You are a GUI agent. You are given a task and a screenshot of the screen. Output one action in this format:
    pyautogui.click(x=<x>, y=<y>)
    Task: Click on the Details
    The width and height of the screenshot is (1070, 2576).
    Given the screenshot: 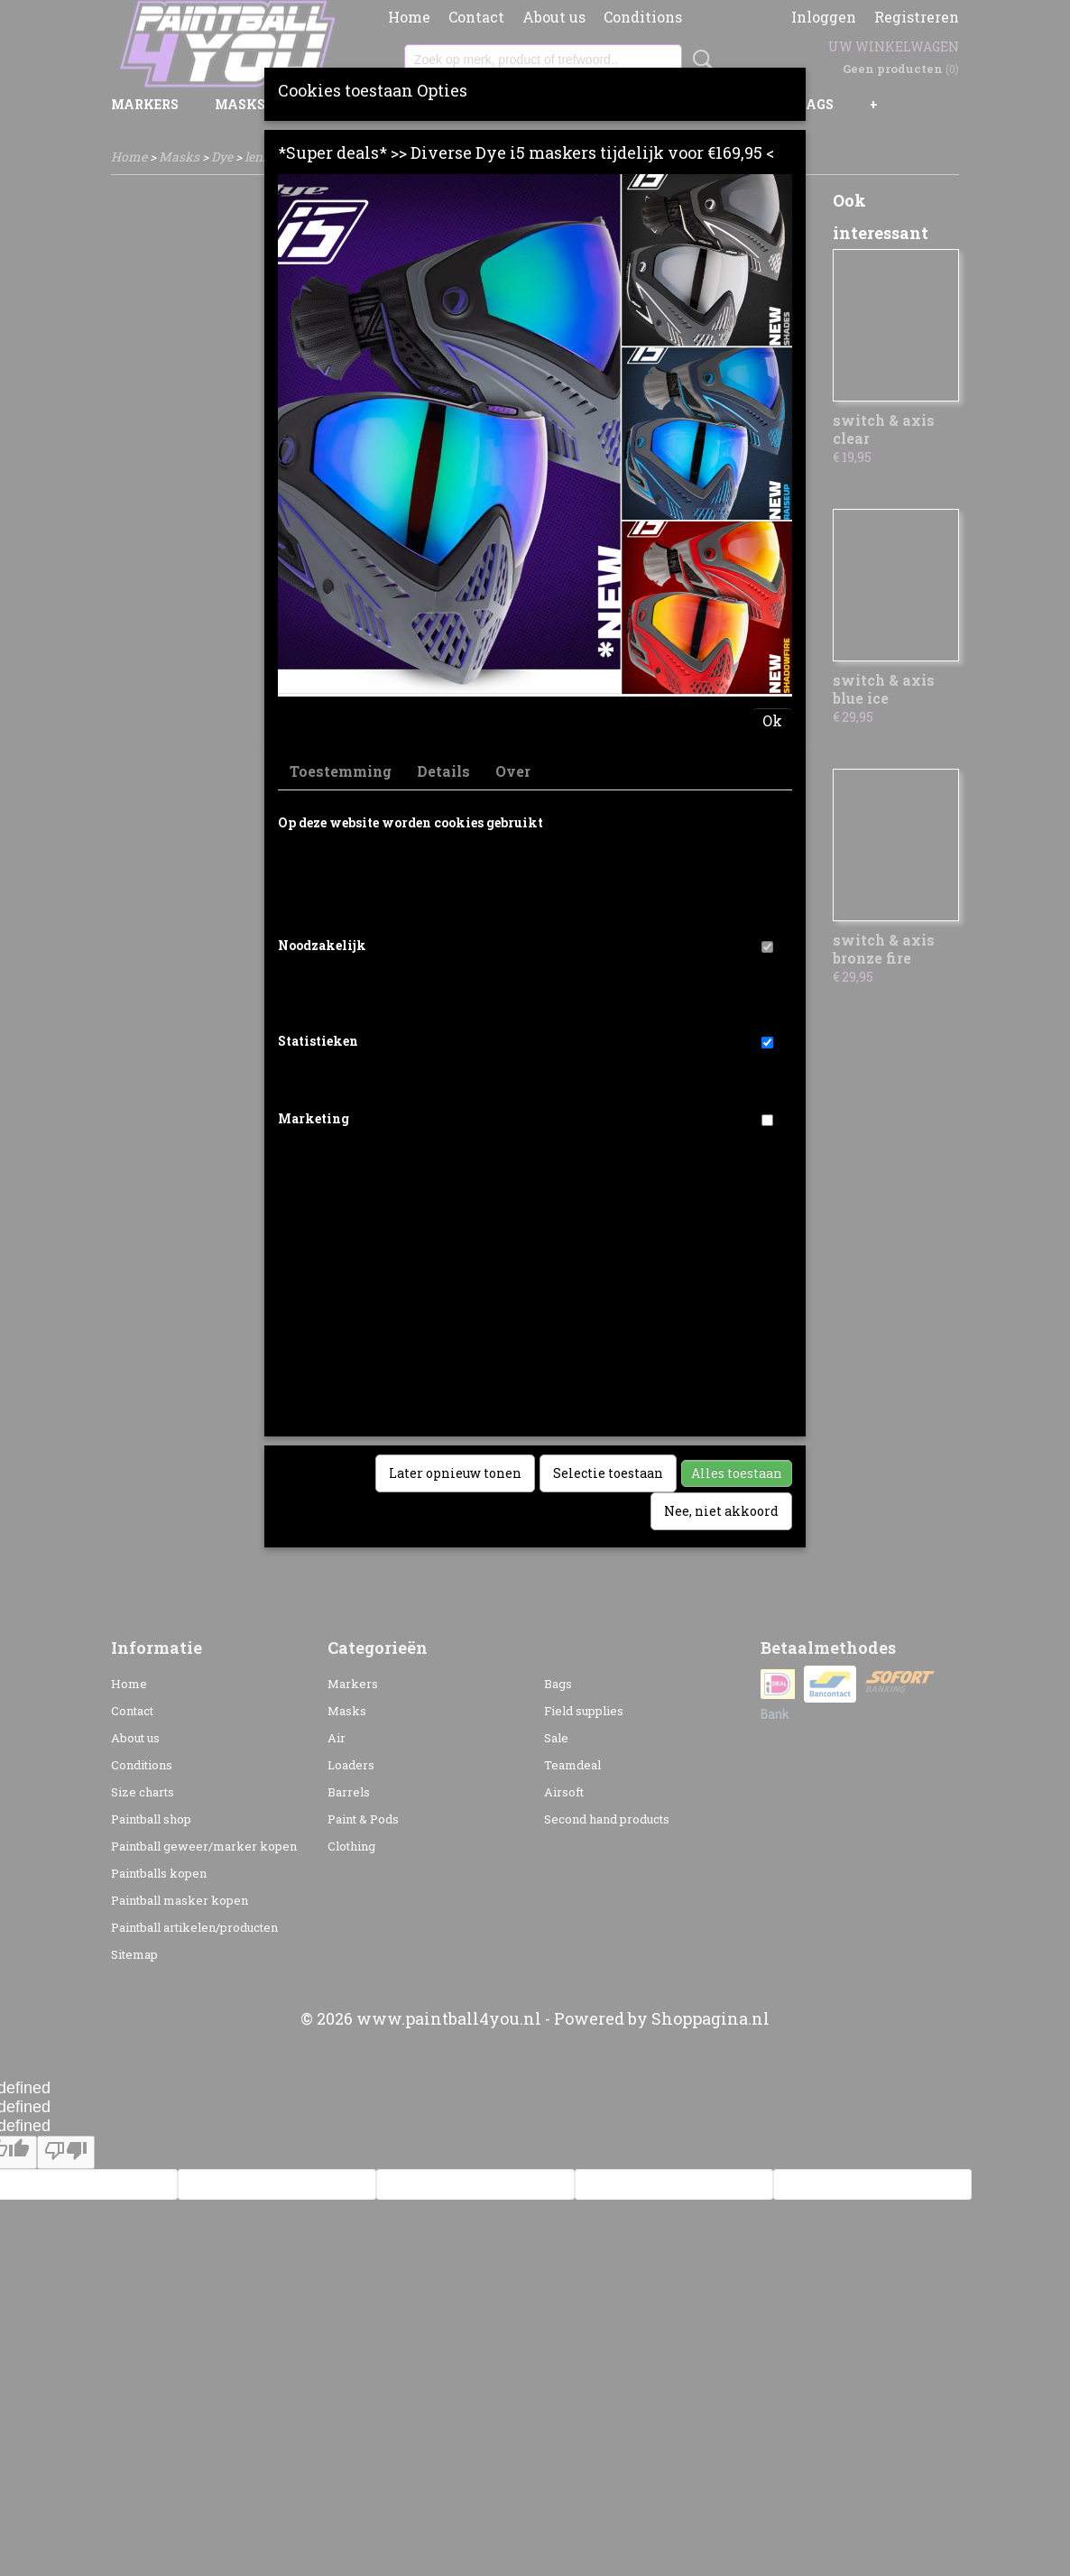 What is the action you would take?
    pyautogui.click(x=443, y=771)
    